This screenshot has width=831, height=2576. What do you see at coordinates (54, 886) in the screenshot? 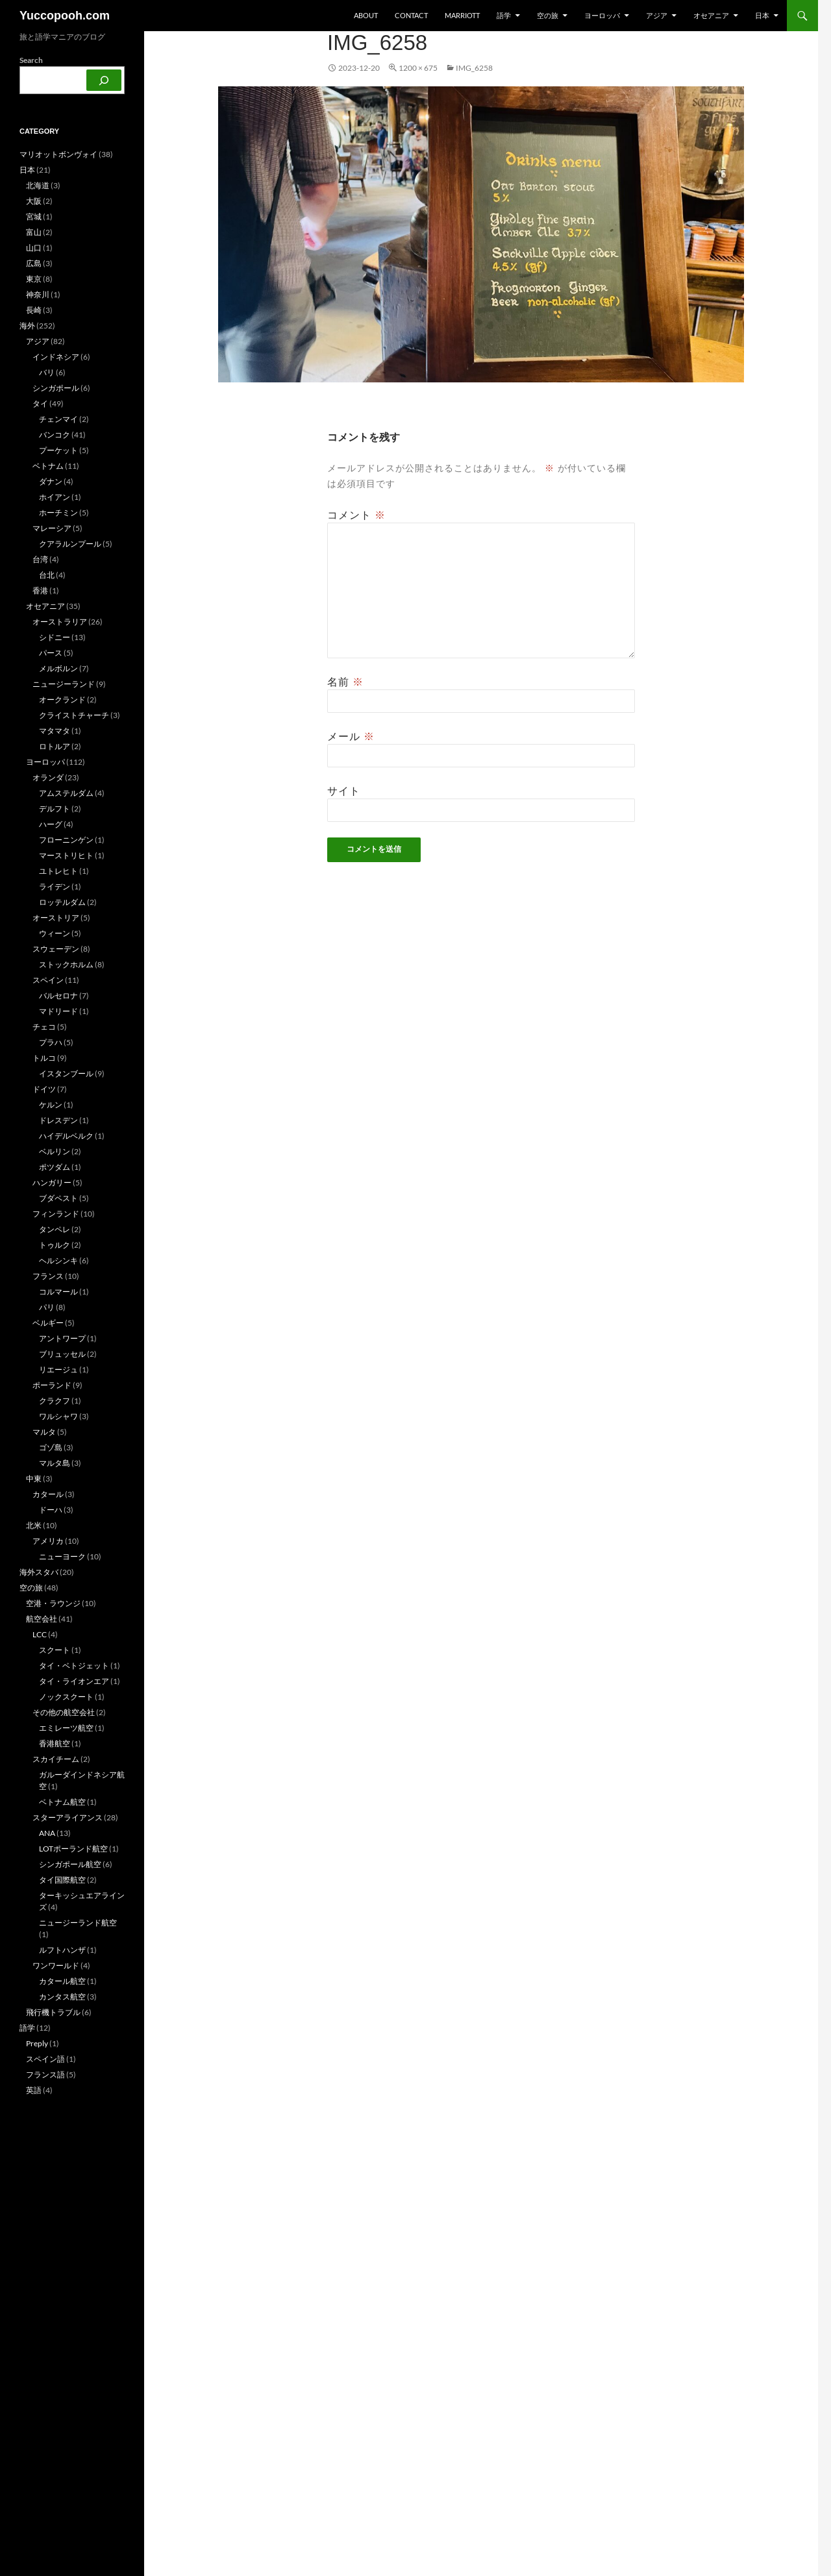
I see `ライデン` at bounding box center [54, 886].